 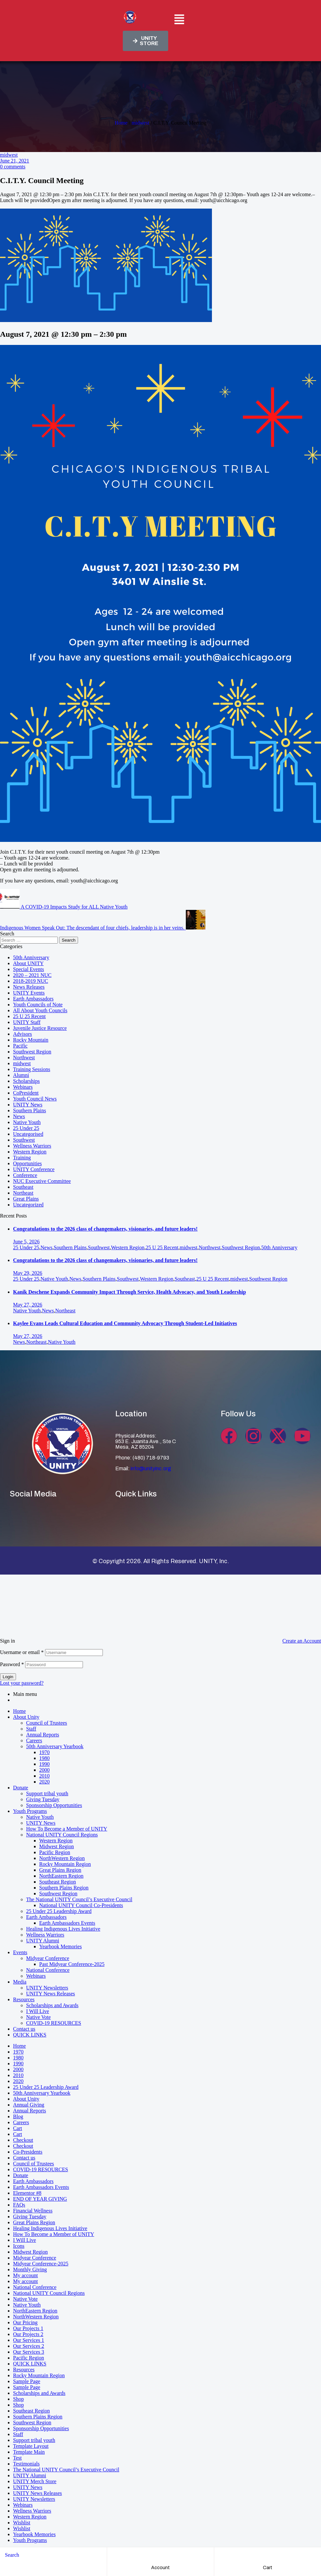 I want to click on June 5, 2026, so click(x=26, y=1241).